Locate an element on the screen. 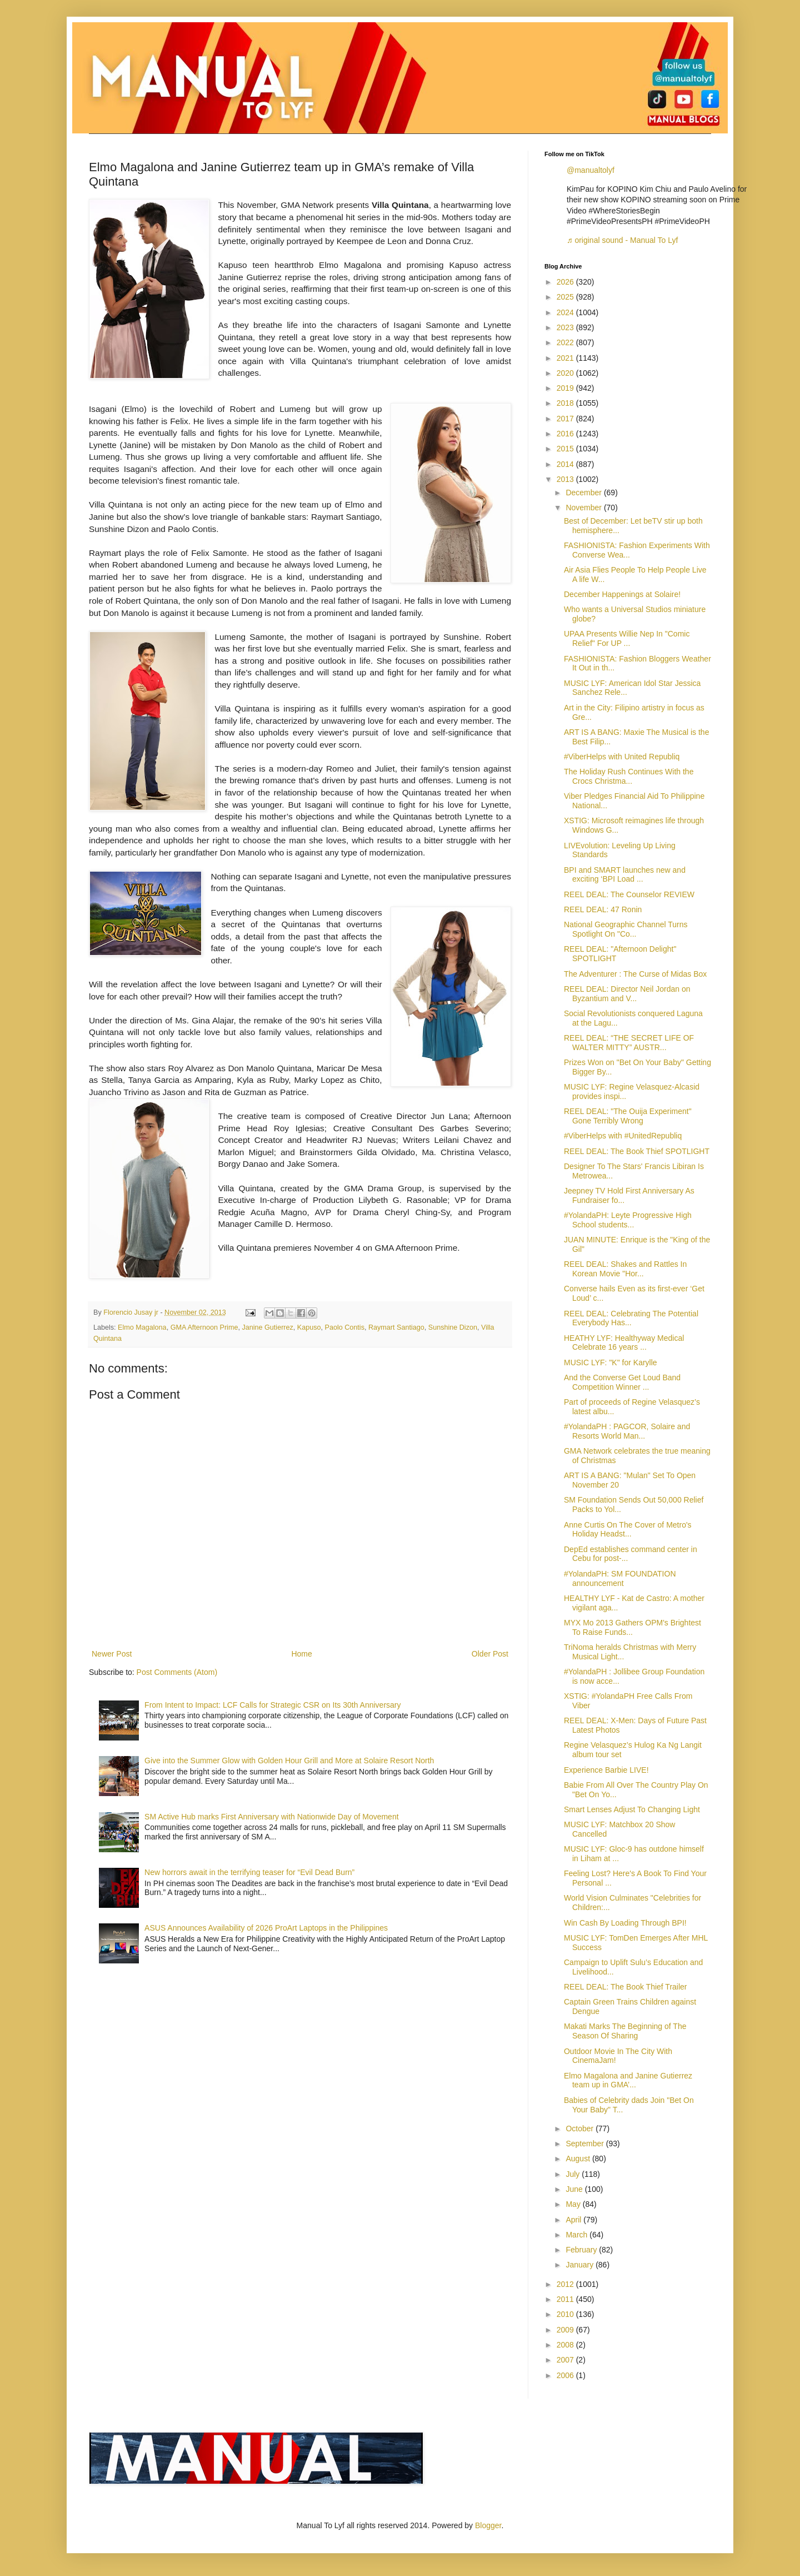  HEATHY LYF: Healthyway Medical Celebrate 16 years ... is located at coordinates (624, 1343).